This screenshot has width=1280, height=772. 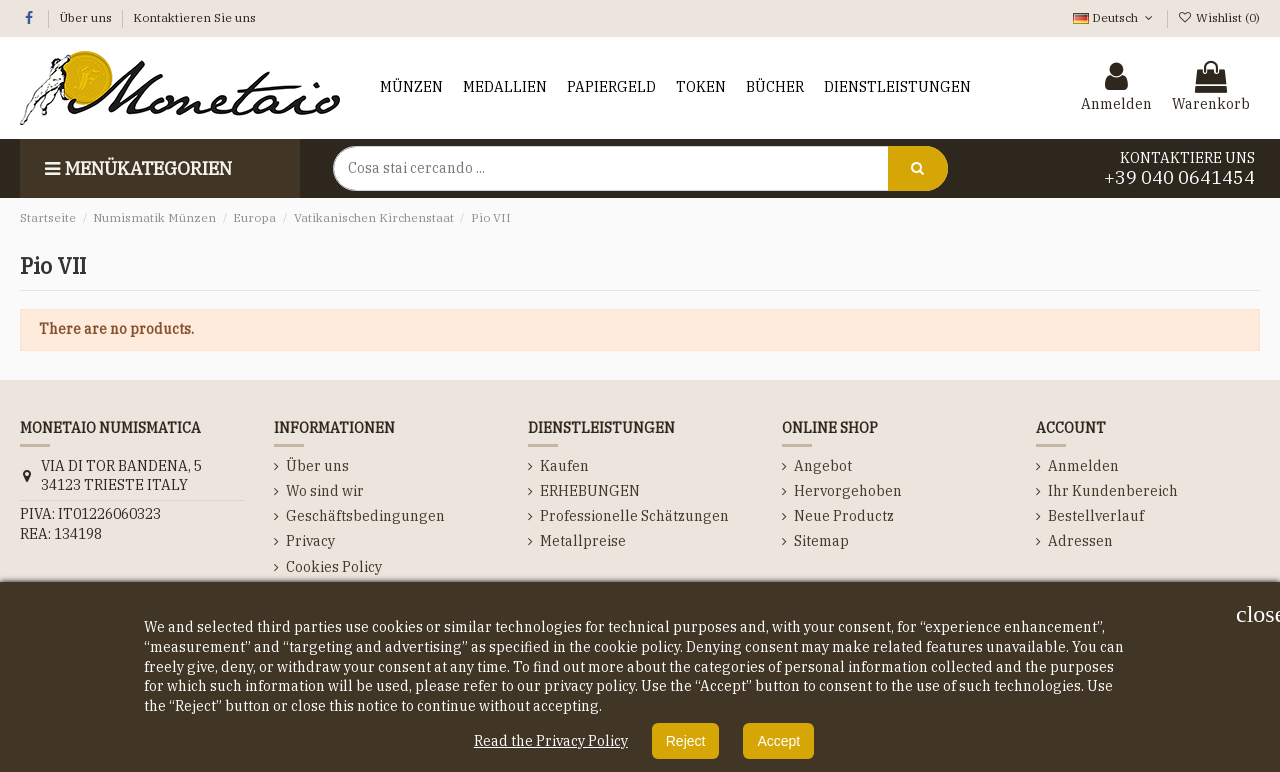 I want to click on ERHEBUNGEN, so click(x=590, y=491).